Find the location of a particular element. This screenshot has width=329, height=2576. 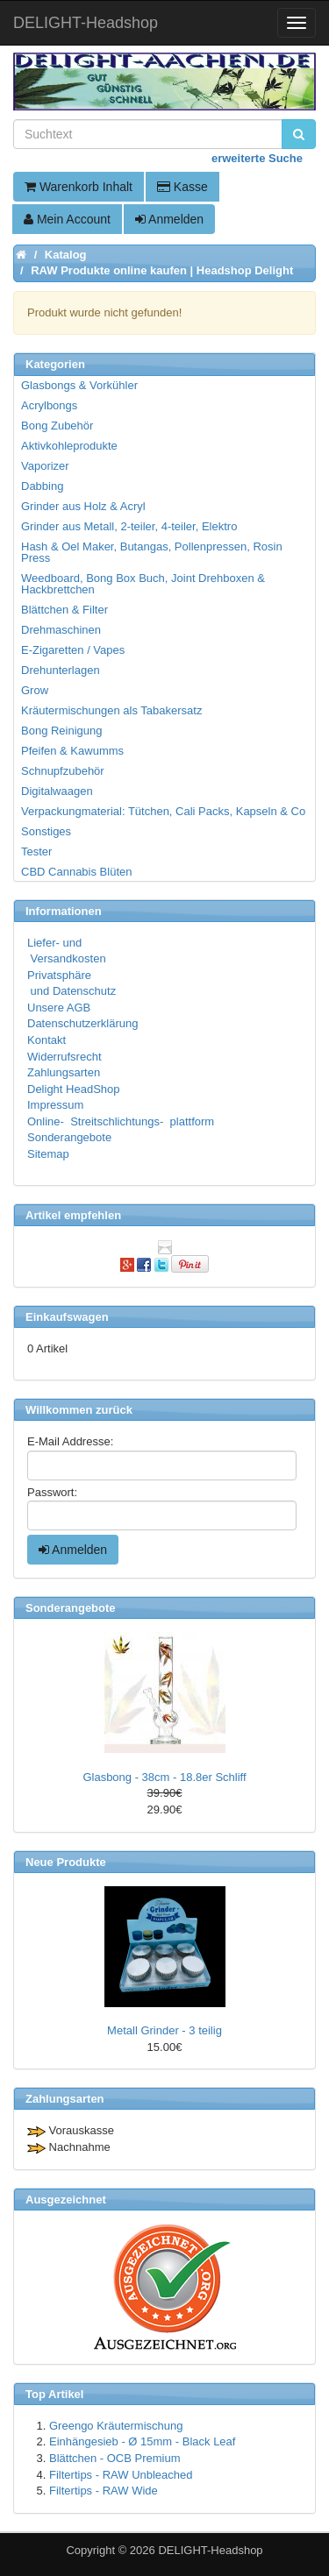

Widerrufsrecht is located at coordinates (64, 1056).